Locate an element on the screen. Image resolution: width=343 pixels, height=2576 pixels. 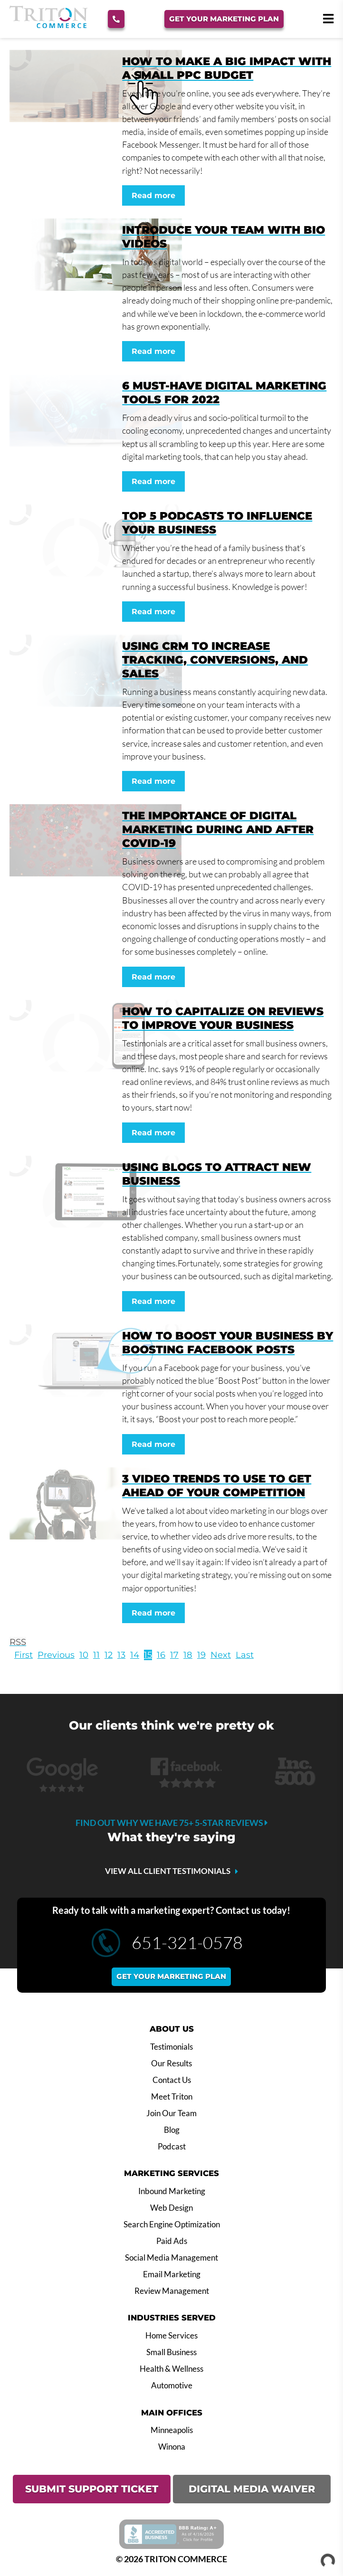
Small Business is located at coordinates (171, 2352).